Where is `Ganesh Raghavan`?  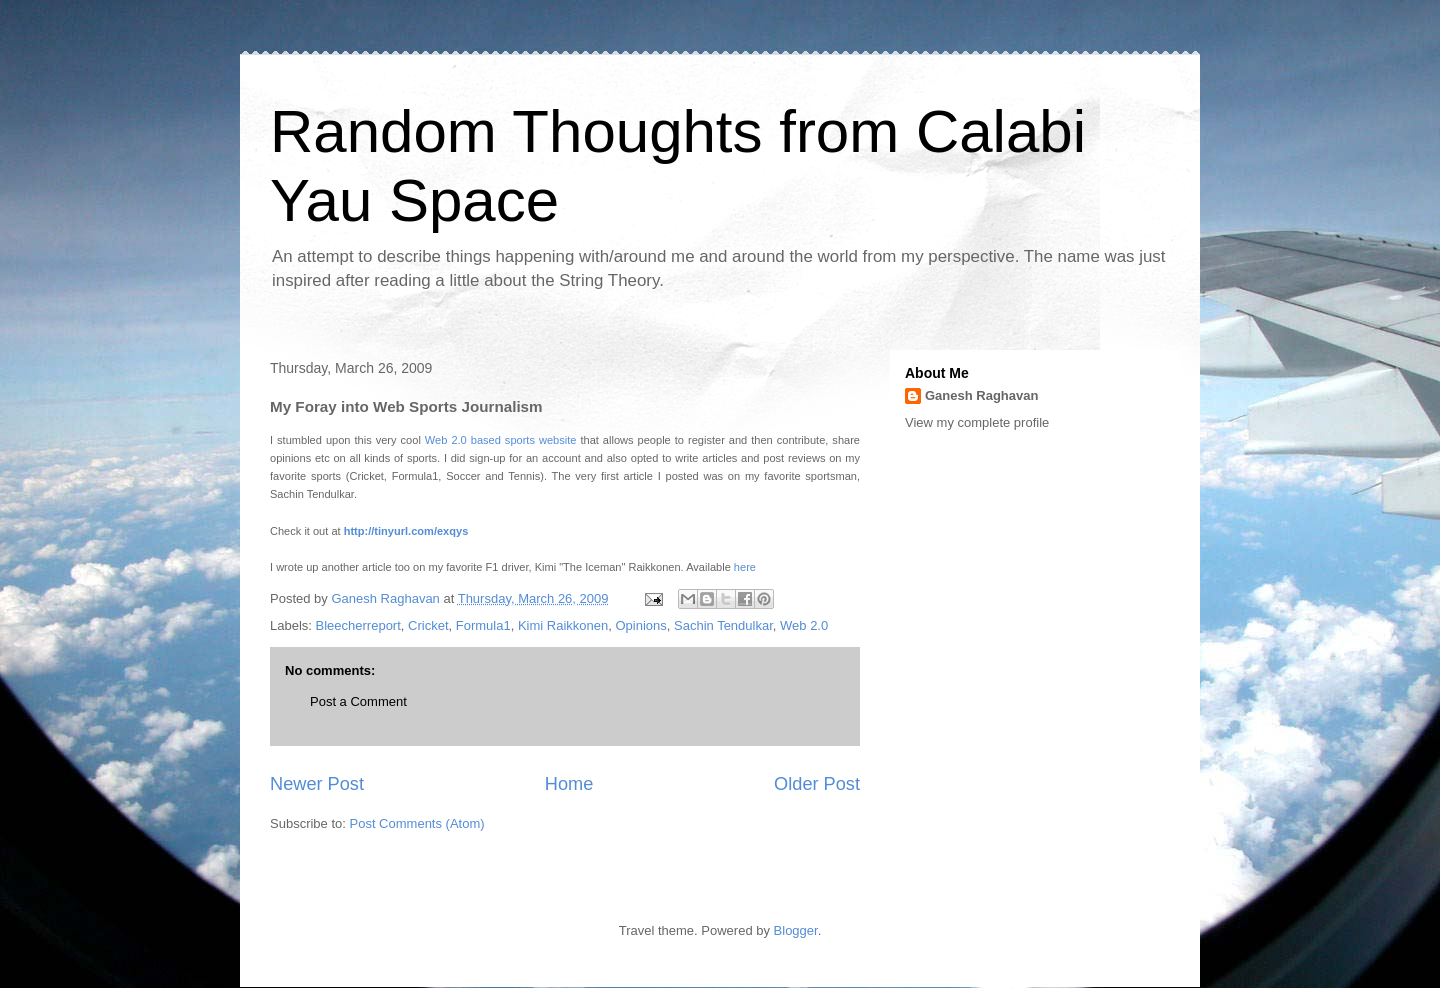 Ganesh Raghavan is located at coordinates (981, 395).